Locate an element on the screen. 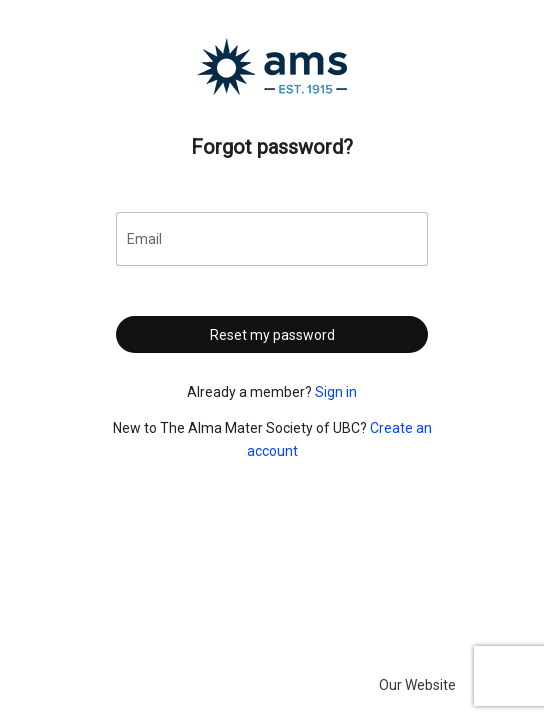 The width and height of the screenshot is (544, 720). Our Website is located at coordinates (417, 685).